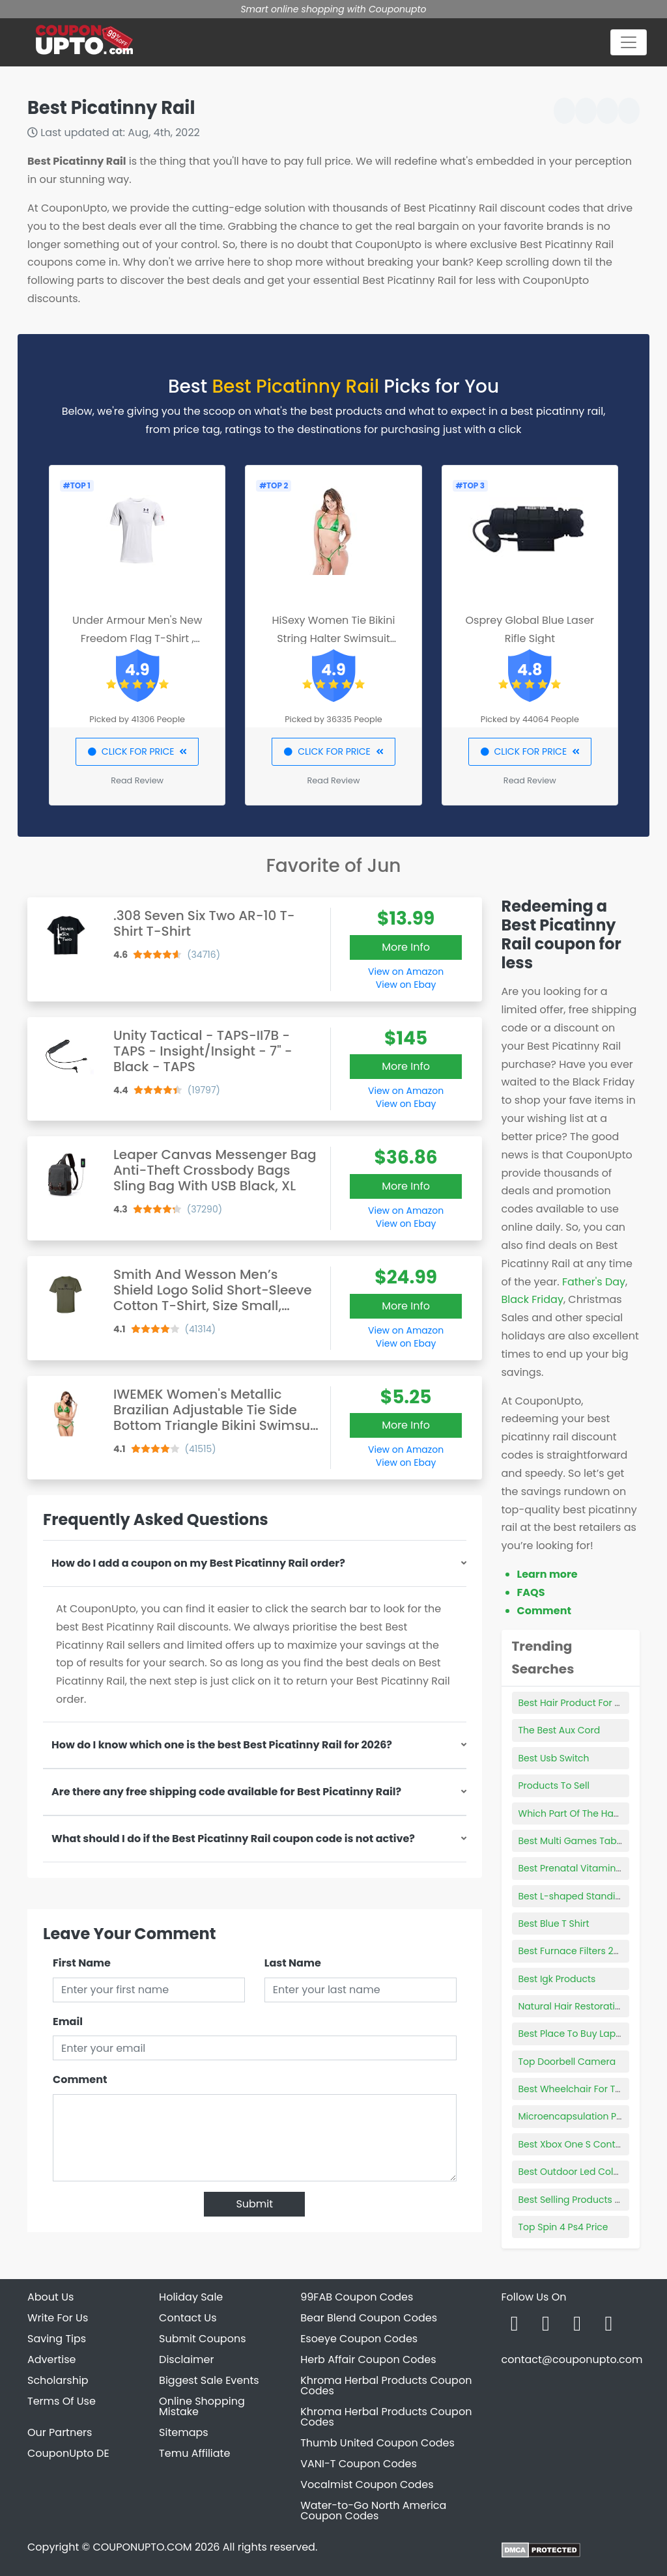  What do you see at coordinates (366, 2484) in the screenshot?
I see `Vocalmist Coupon Codes` at bounding box center [366, 2484].